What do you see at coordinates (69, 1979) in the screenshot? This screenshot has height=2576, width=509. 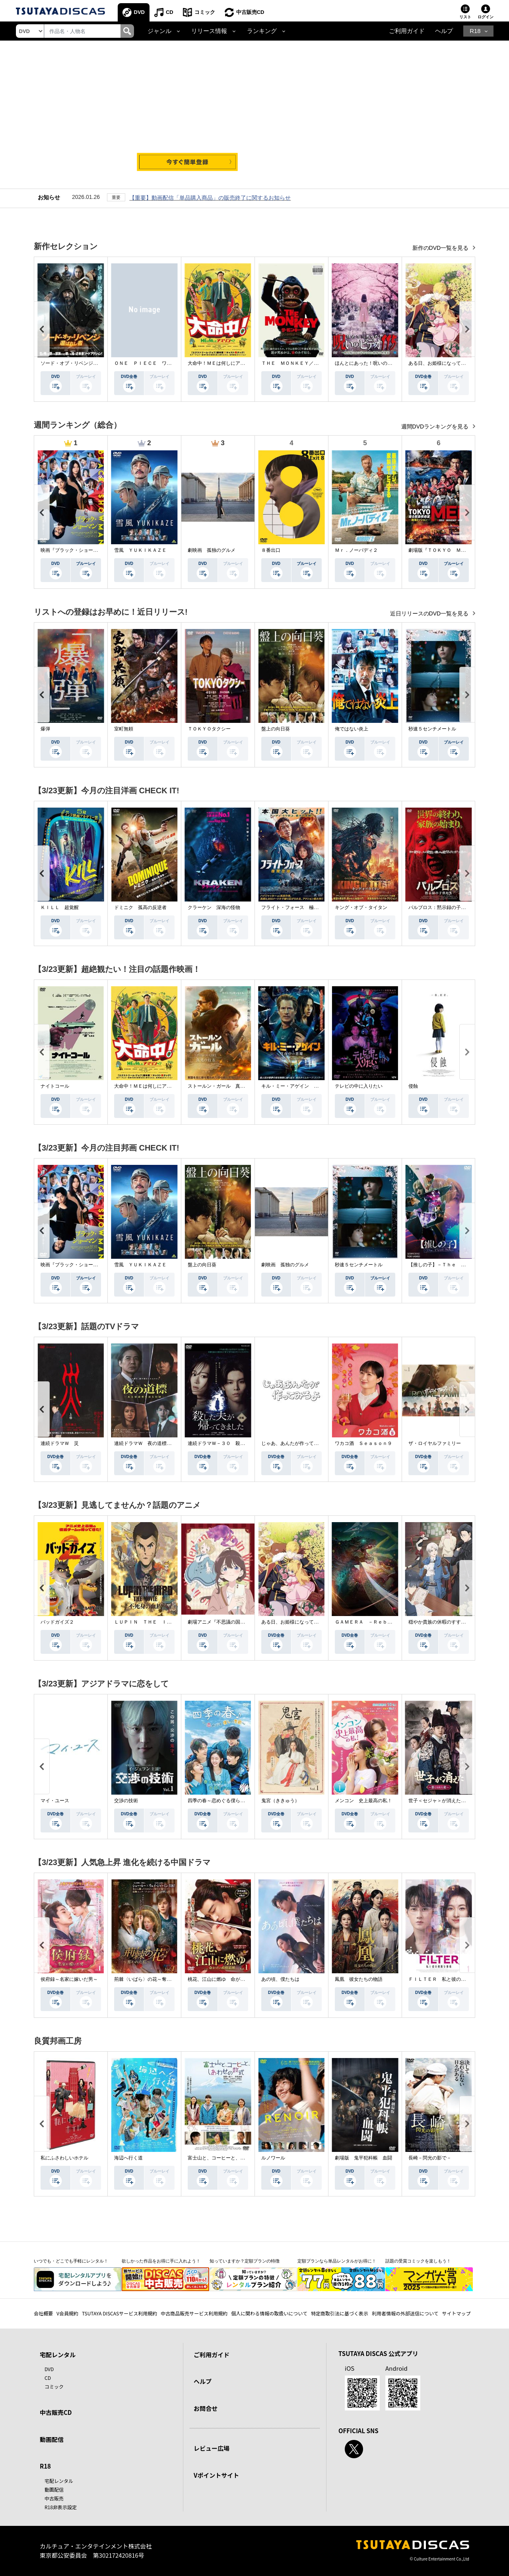 I see `侯府録～名家に嫁いだ男～` at bounding box center [69, 1979].